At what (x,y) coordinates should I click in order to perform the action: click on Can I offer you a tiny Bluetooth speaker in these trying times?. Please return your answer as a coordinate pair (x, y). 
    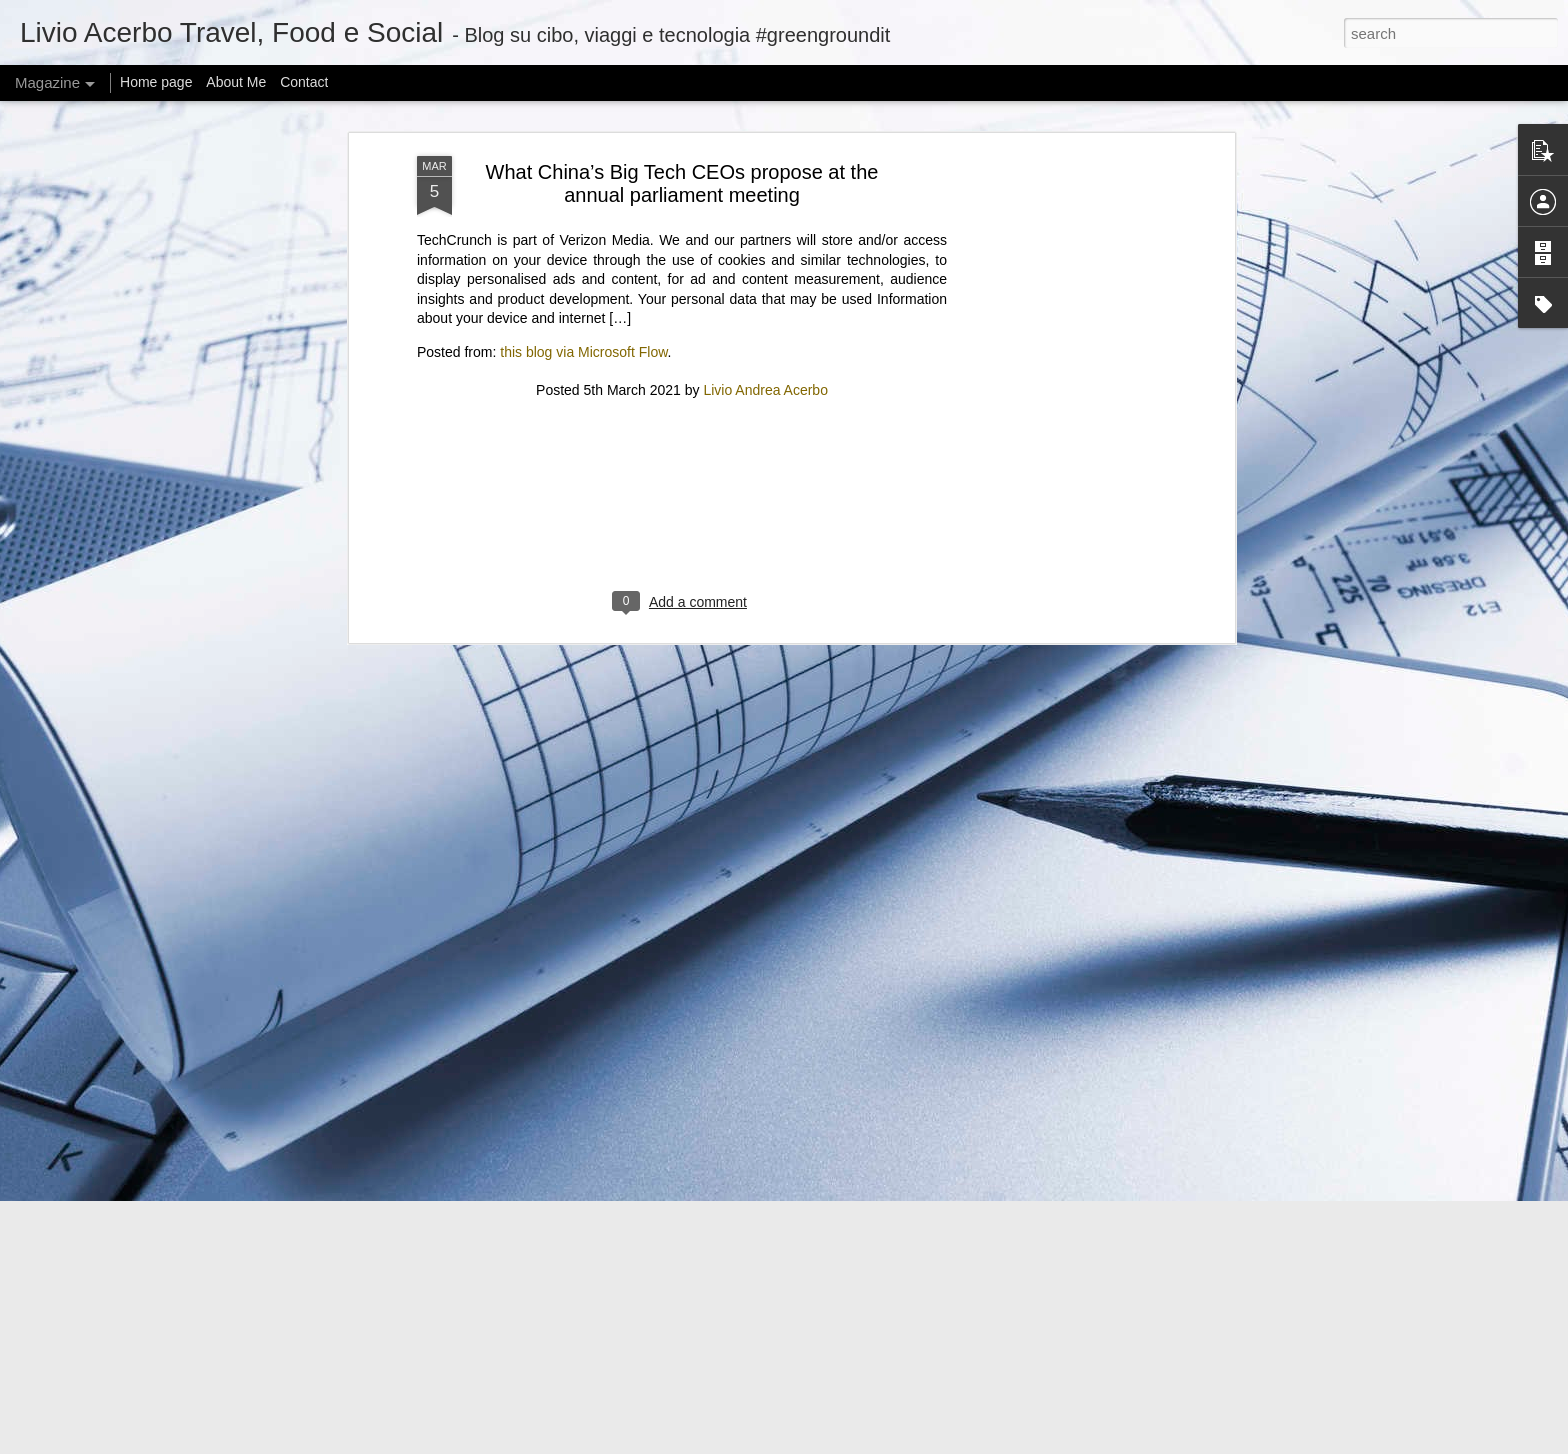
    Looking at the image, I should click on (576, 1307).